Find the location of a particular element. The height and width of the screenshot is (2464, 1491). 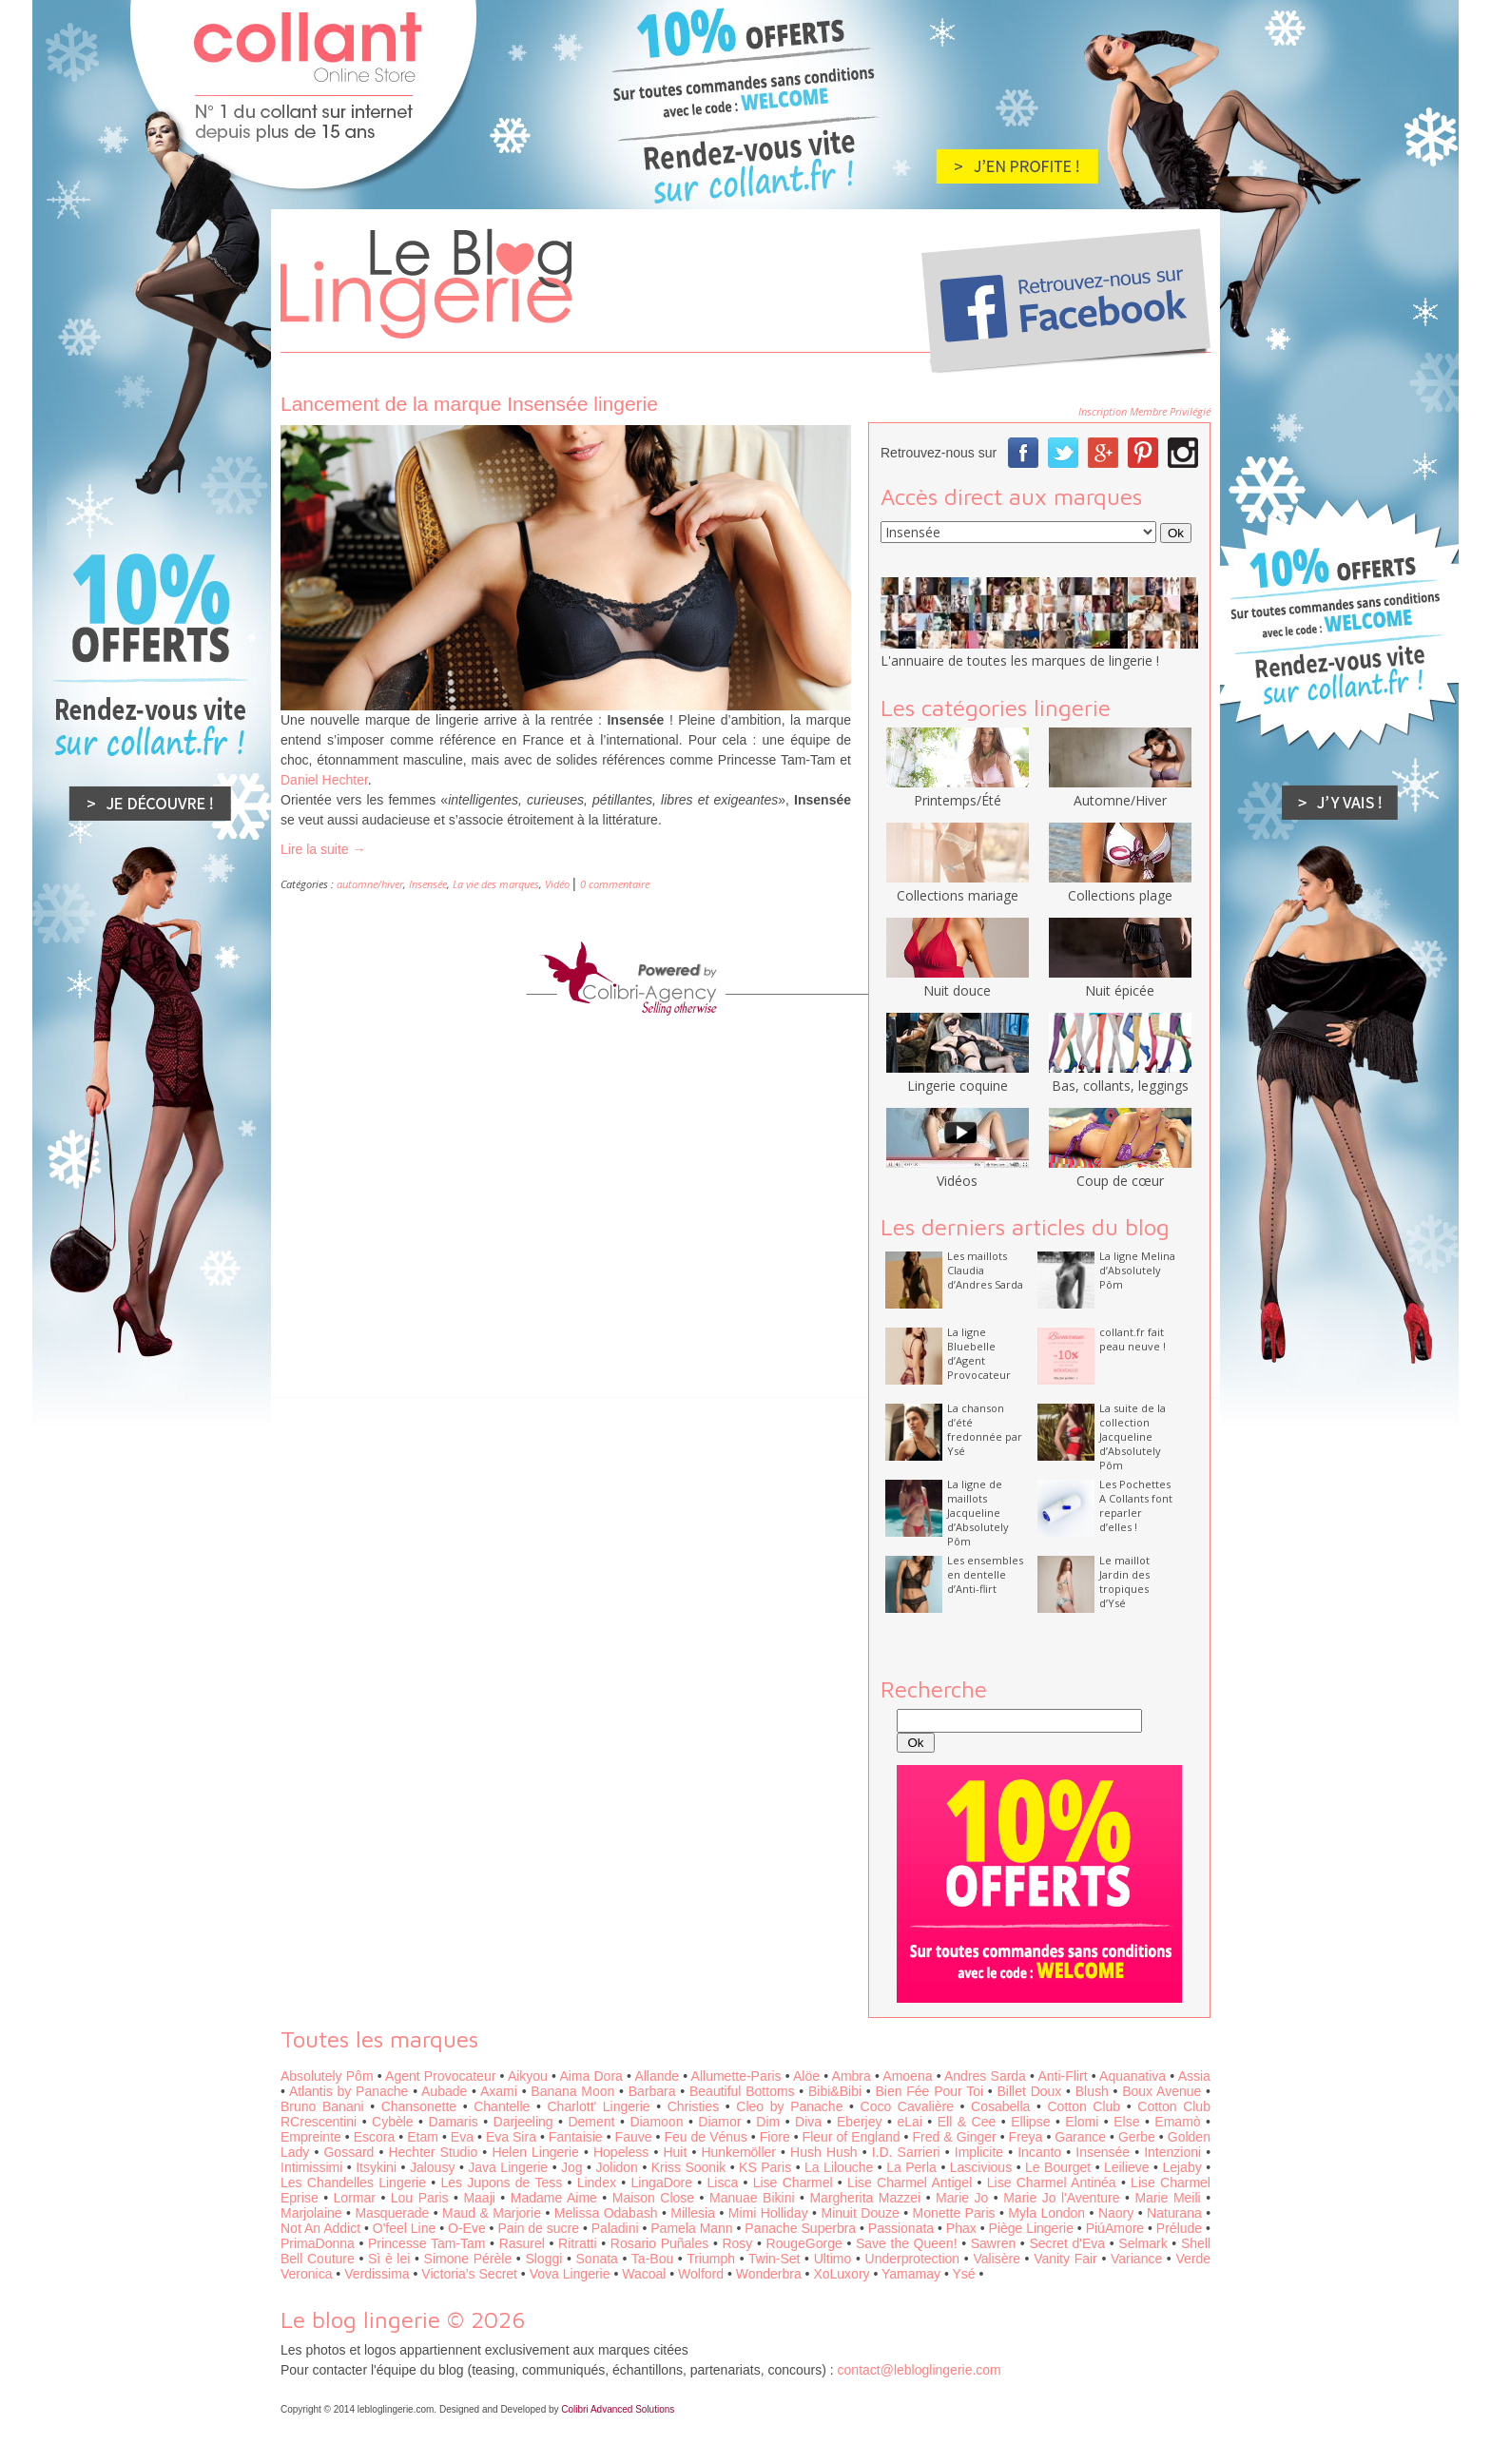

Intenzioni is located at coordinates (1172, 2152).